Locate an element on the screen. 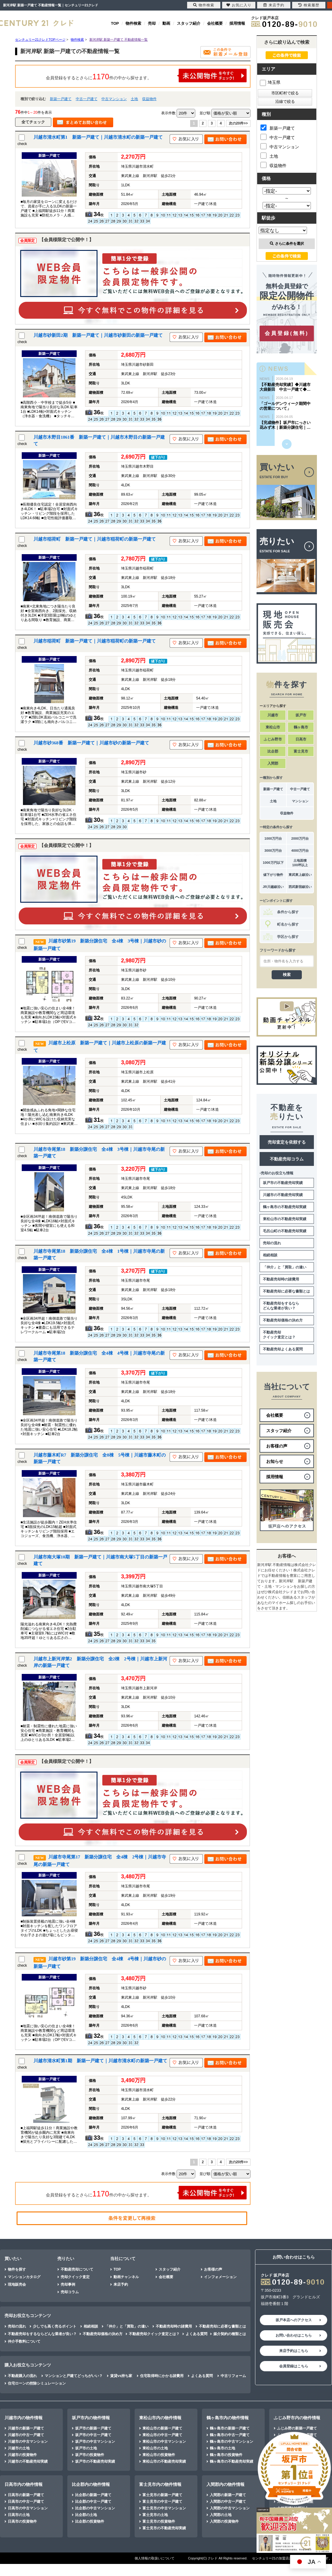 The width and height of the screenshot is (332, 2576). 富士見市の土地 is located at coordinates (155, 2515).